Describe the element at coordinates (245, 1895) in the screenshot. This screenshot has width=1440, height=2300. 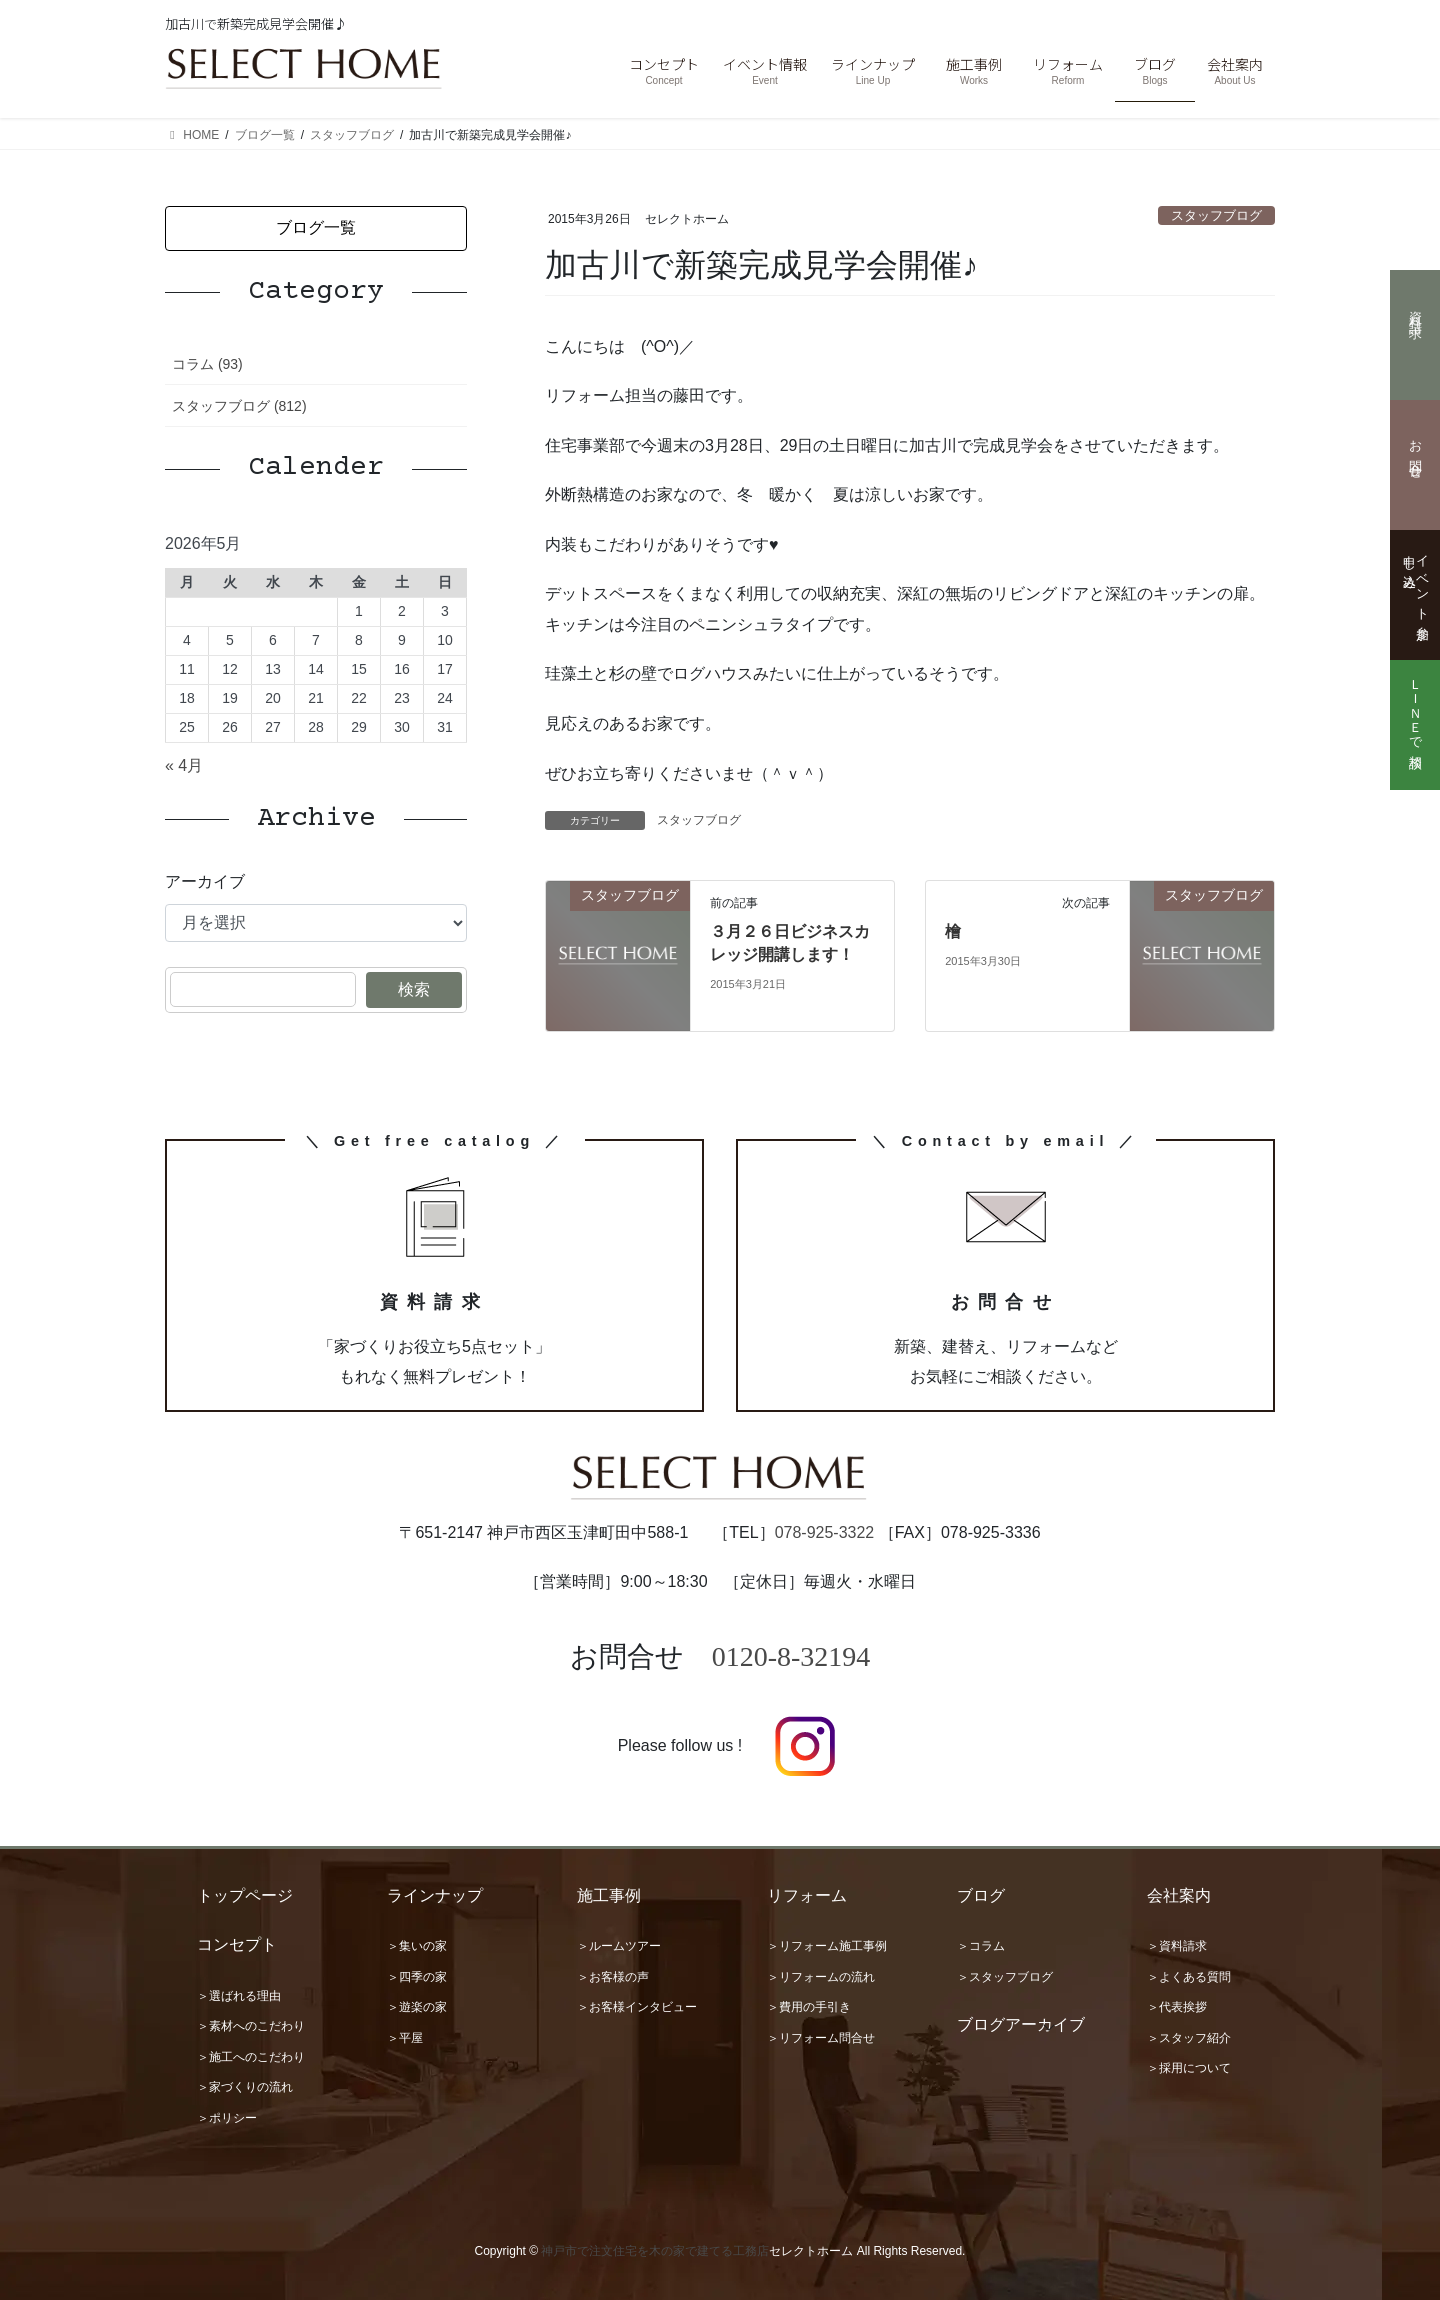
I see `トップページ` at that location.